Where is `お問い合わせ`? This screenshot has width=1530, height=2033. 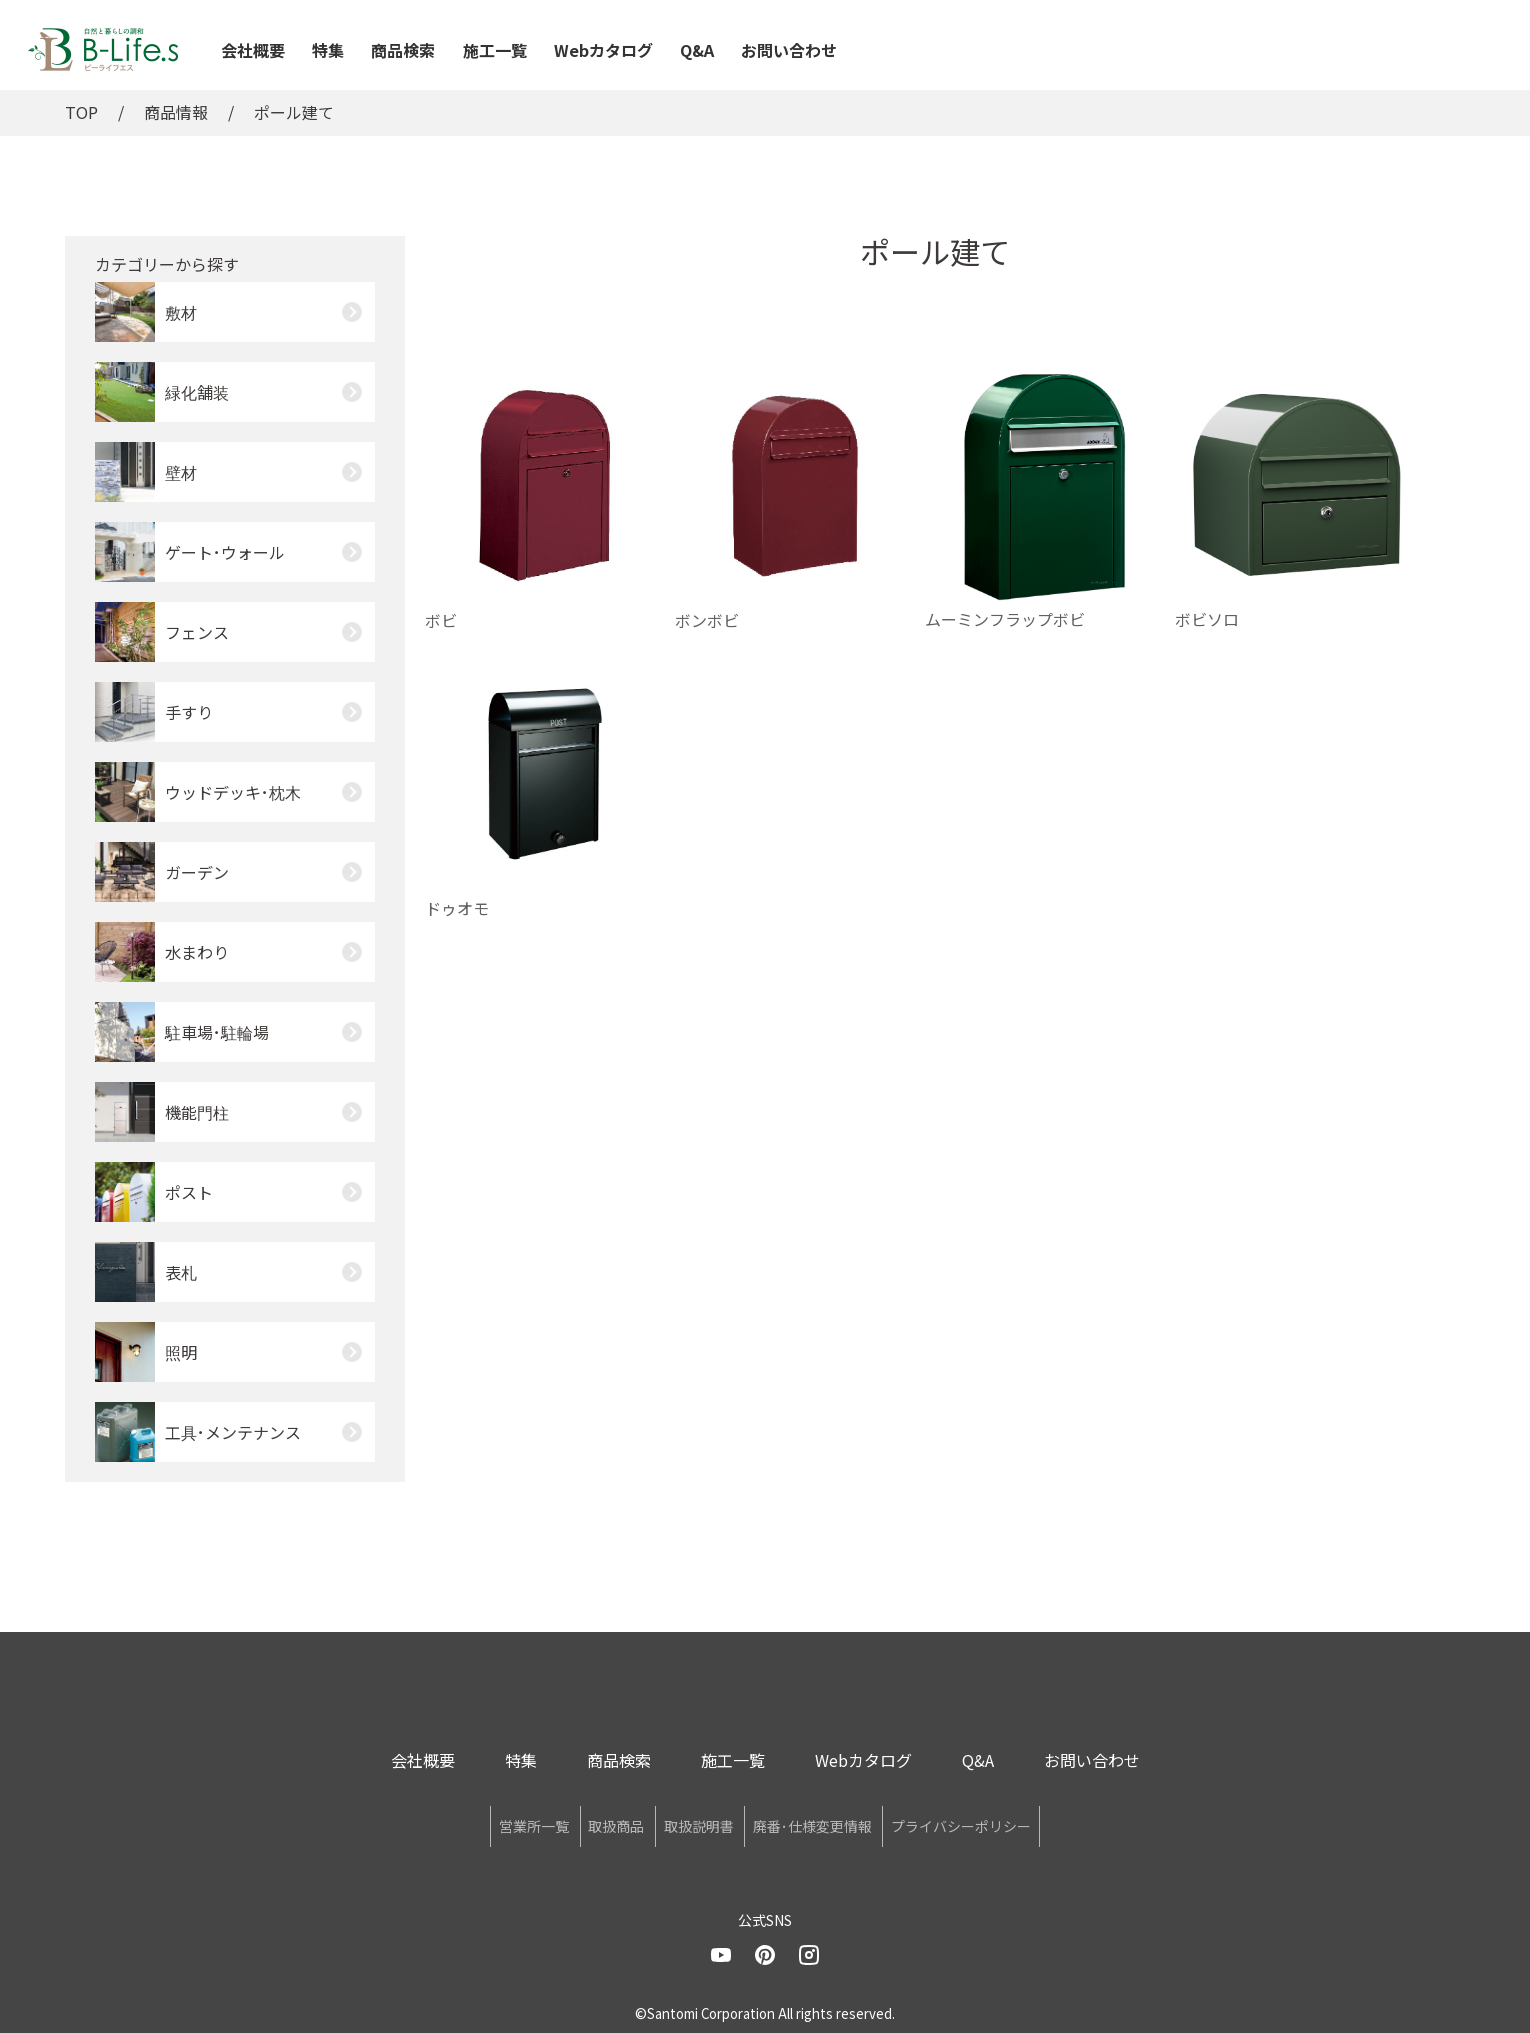
お問い合わせ is located at coordinates (789, 50).